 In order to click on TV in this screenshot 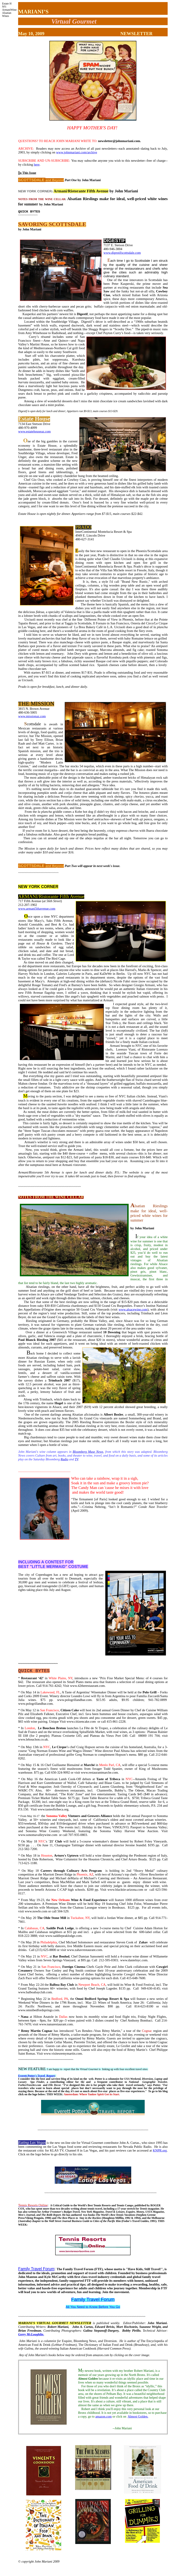, I will do `click(76, 1460)`.